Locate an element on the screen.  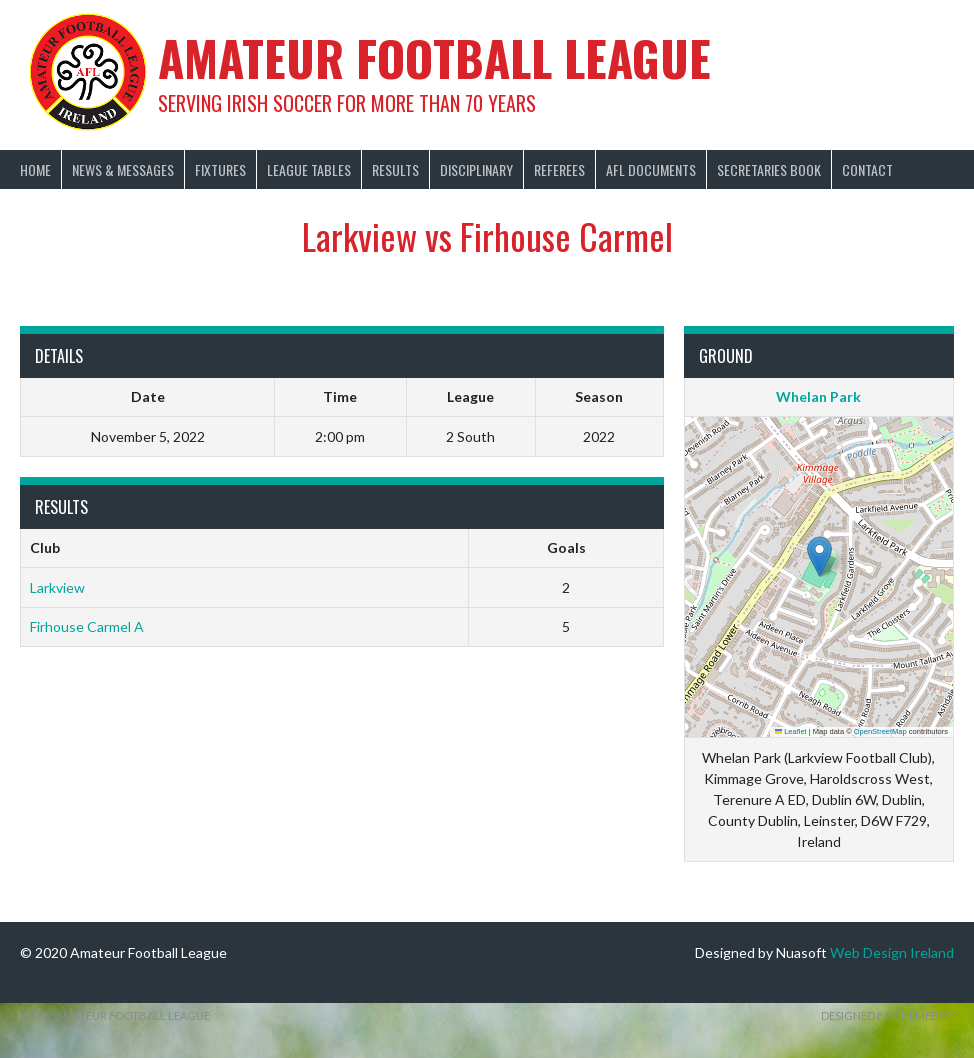
Larkview is located at coordinates (57, 587).